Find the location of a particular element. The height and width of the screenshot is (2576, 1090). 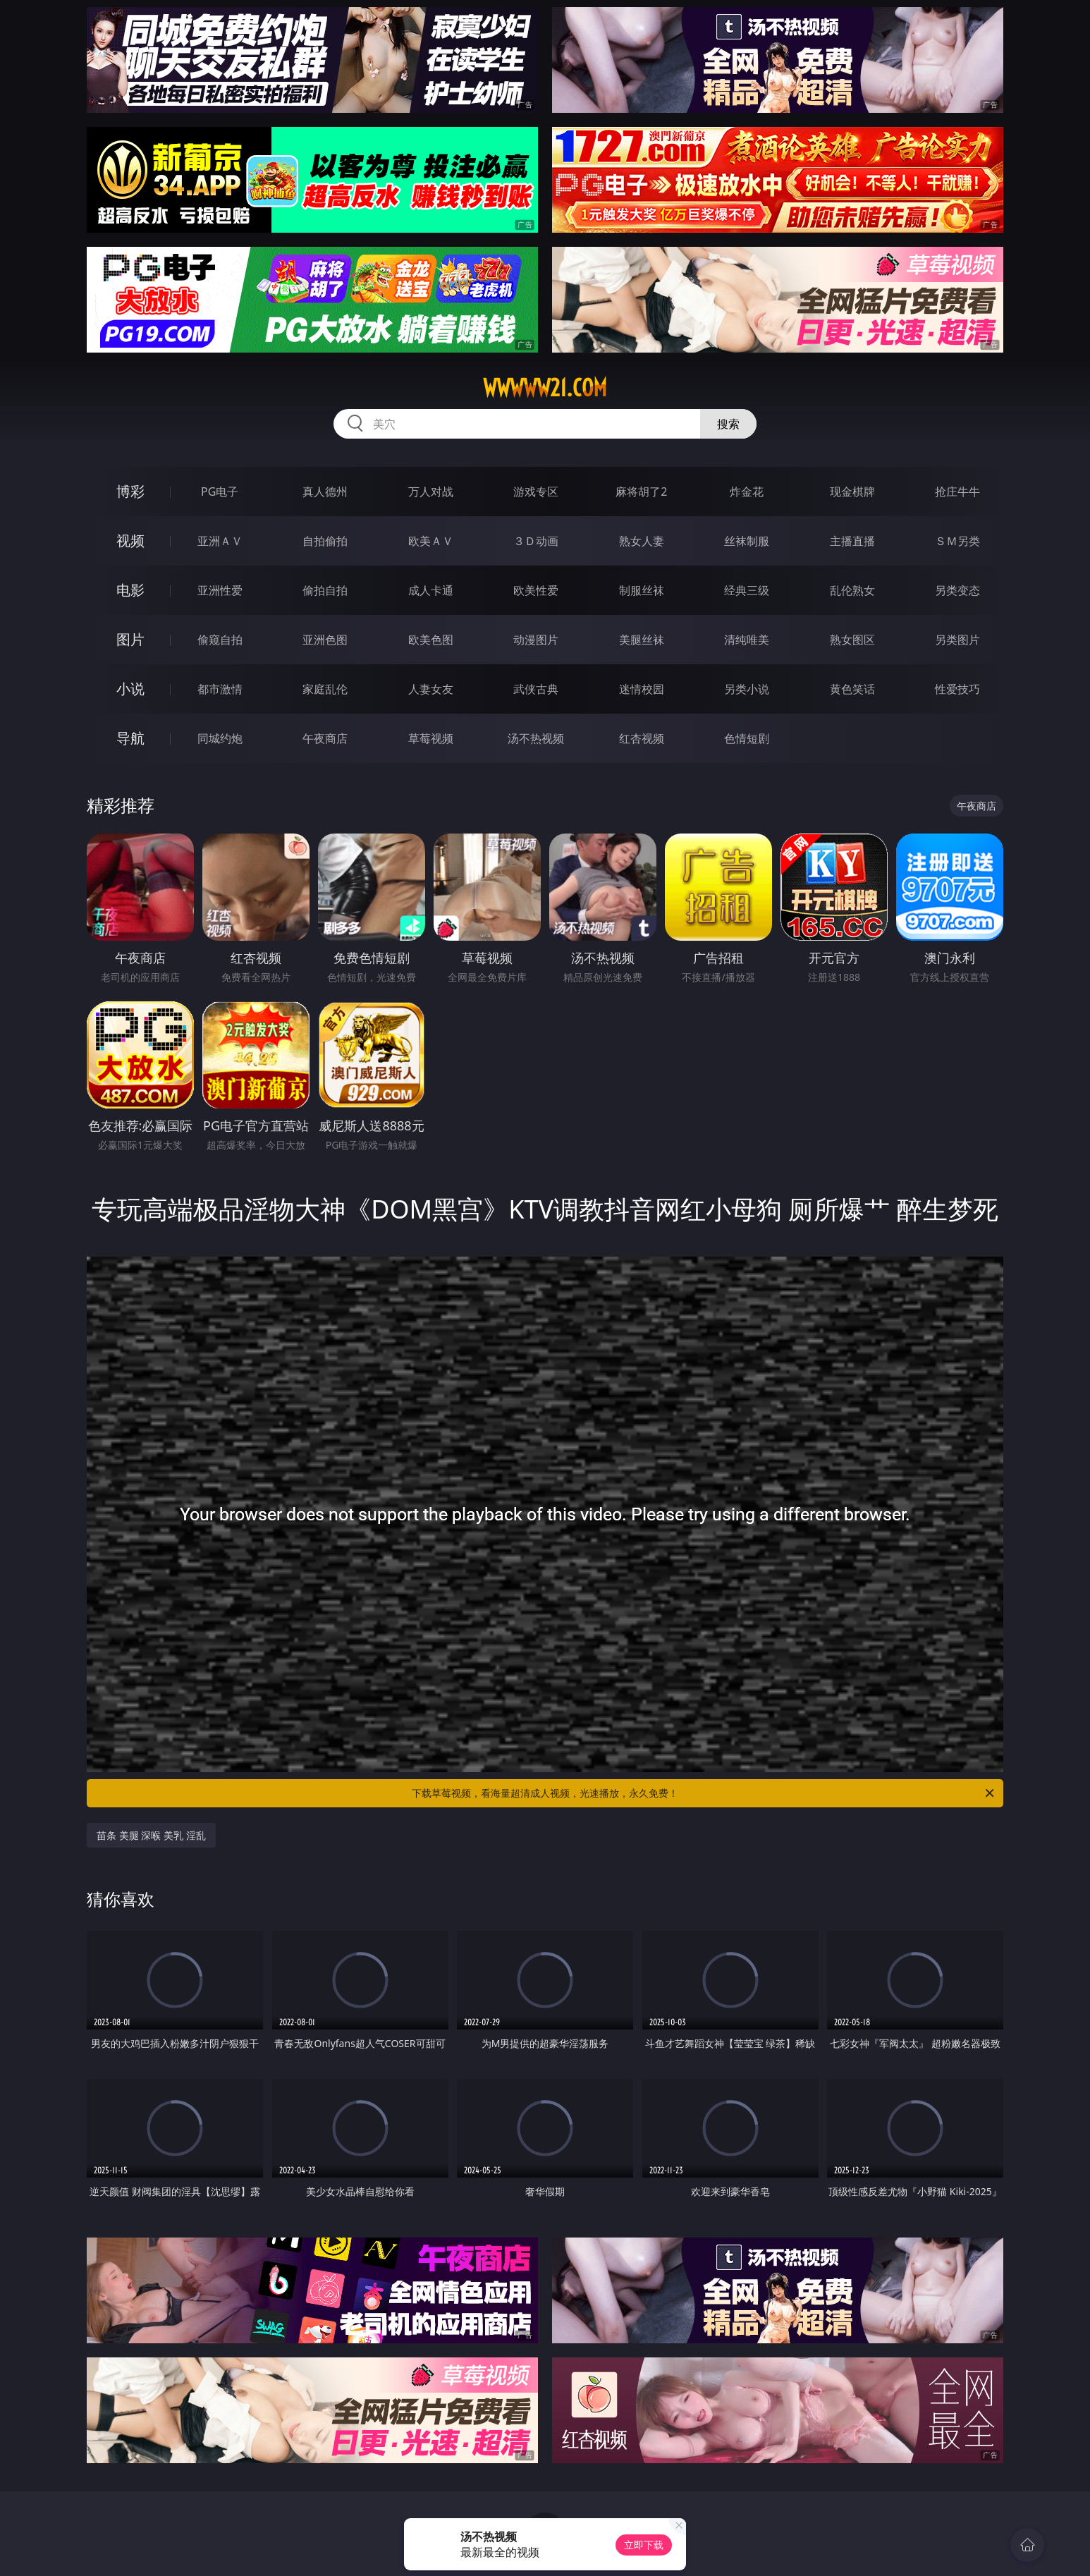

经典三级 is located at coordinates (746, 590).